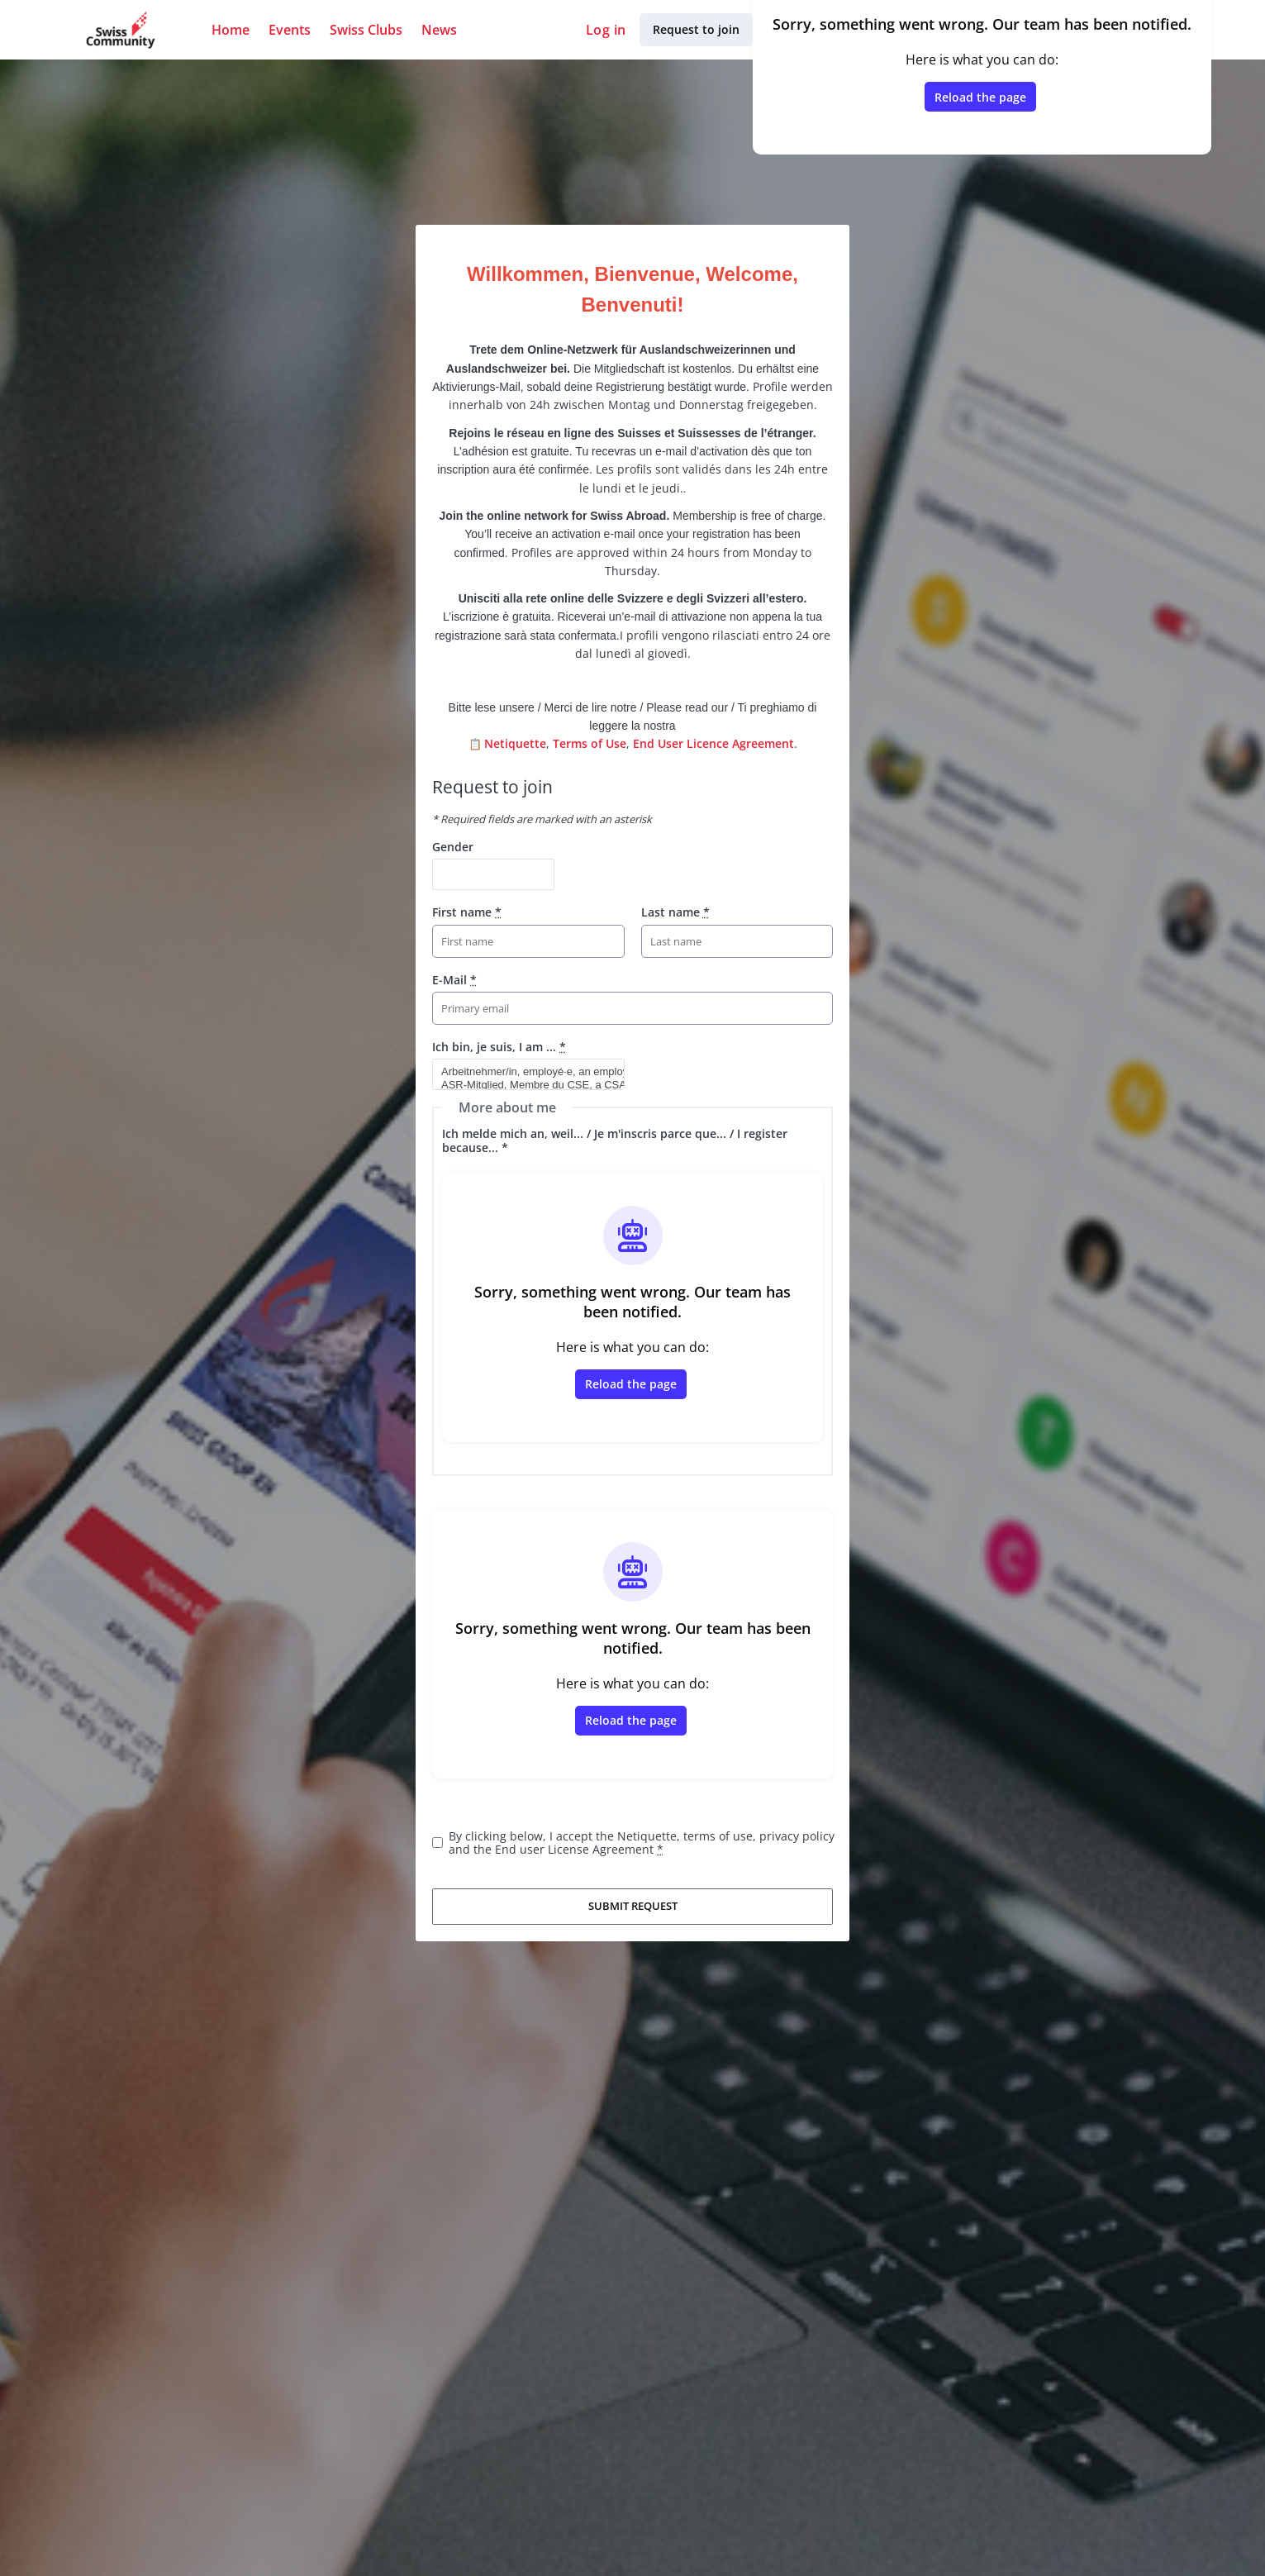  I want to click on Ich melde mich an, weil... / Je m'inscris parce que... / I register because... *, so click(614, 1140).